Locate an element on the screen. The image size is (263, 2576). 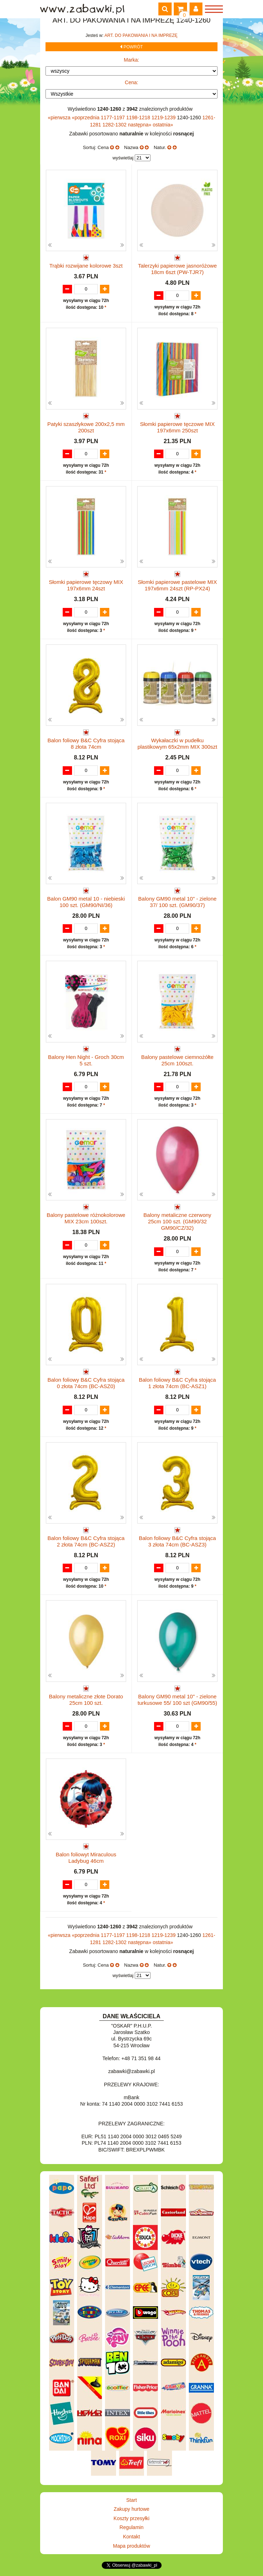
Regulamin is located at coordinates (132, 2527).